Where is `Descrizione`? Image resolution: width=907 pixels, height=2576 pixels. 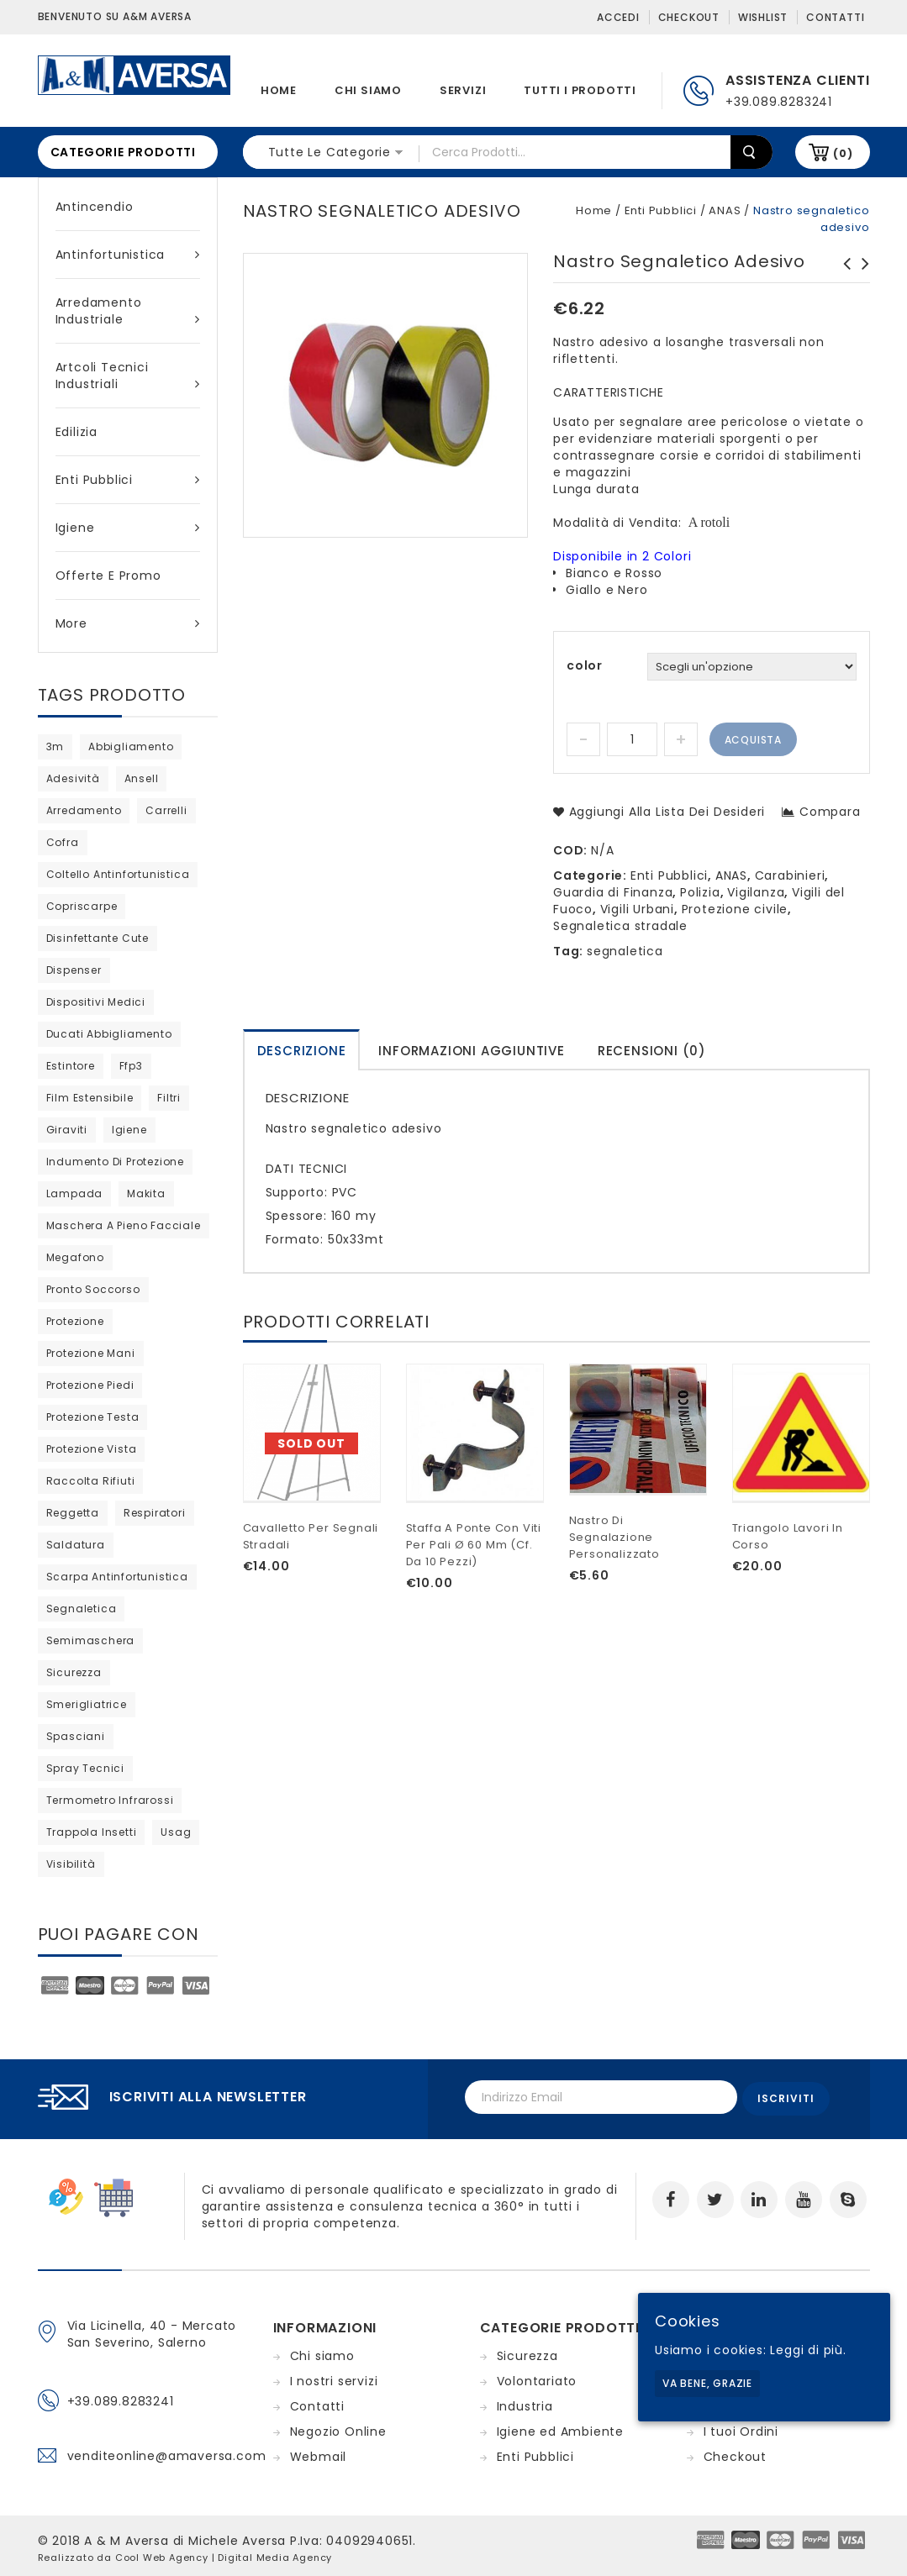 Descrizione is located at coordinates (301, 1050).